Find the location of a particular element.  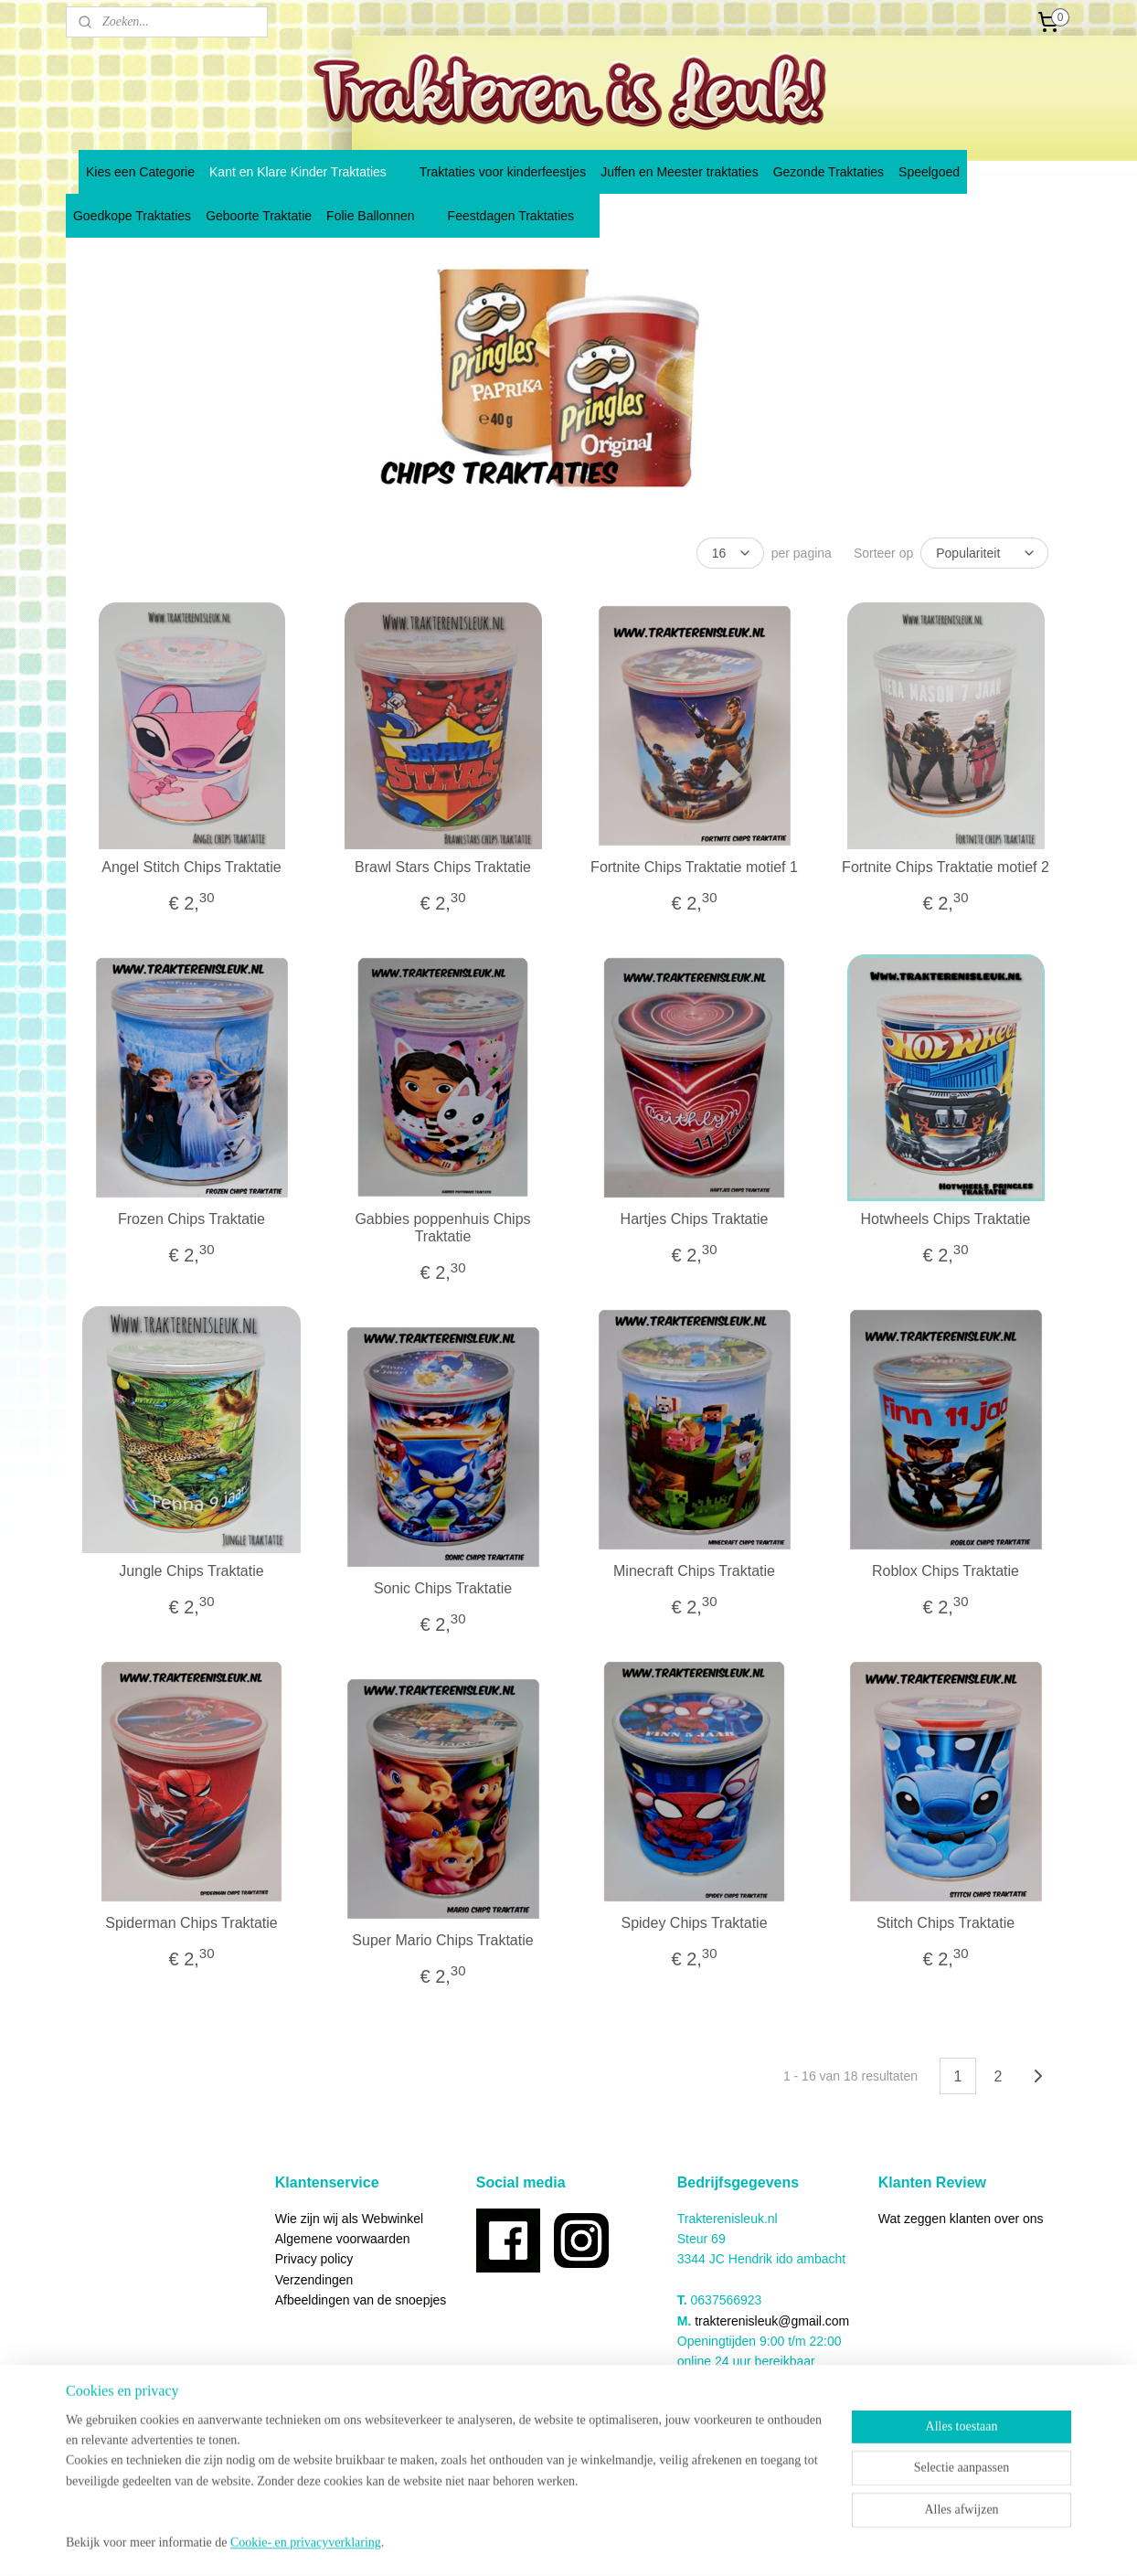

Hotwheels Chips Traktatie is located at coordinates (946, 1219).